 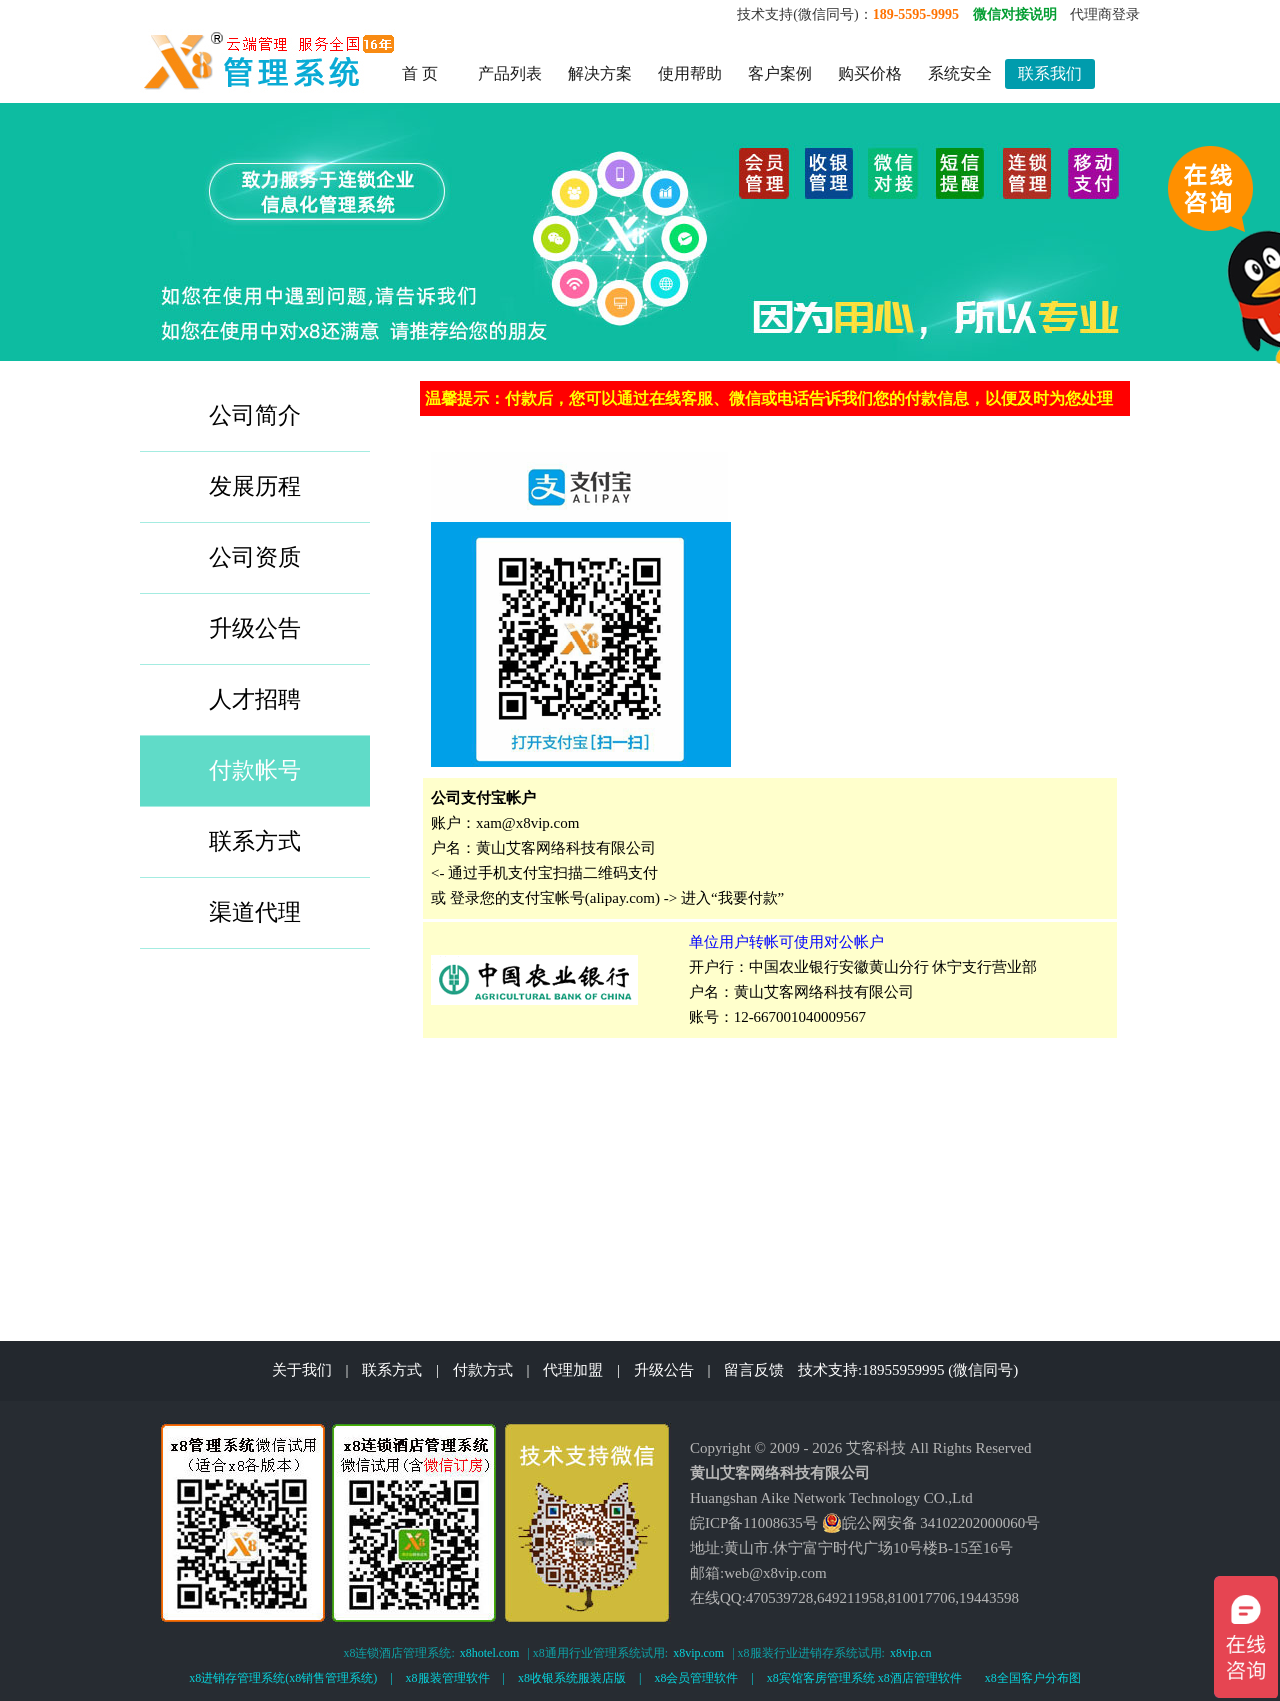 What do you see at coordinates (420, 73) in the screenshot?
I see `首 页` at bounding box center [420, 73].